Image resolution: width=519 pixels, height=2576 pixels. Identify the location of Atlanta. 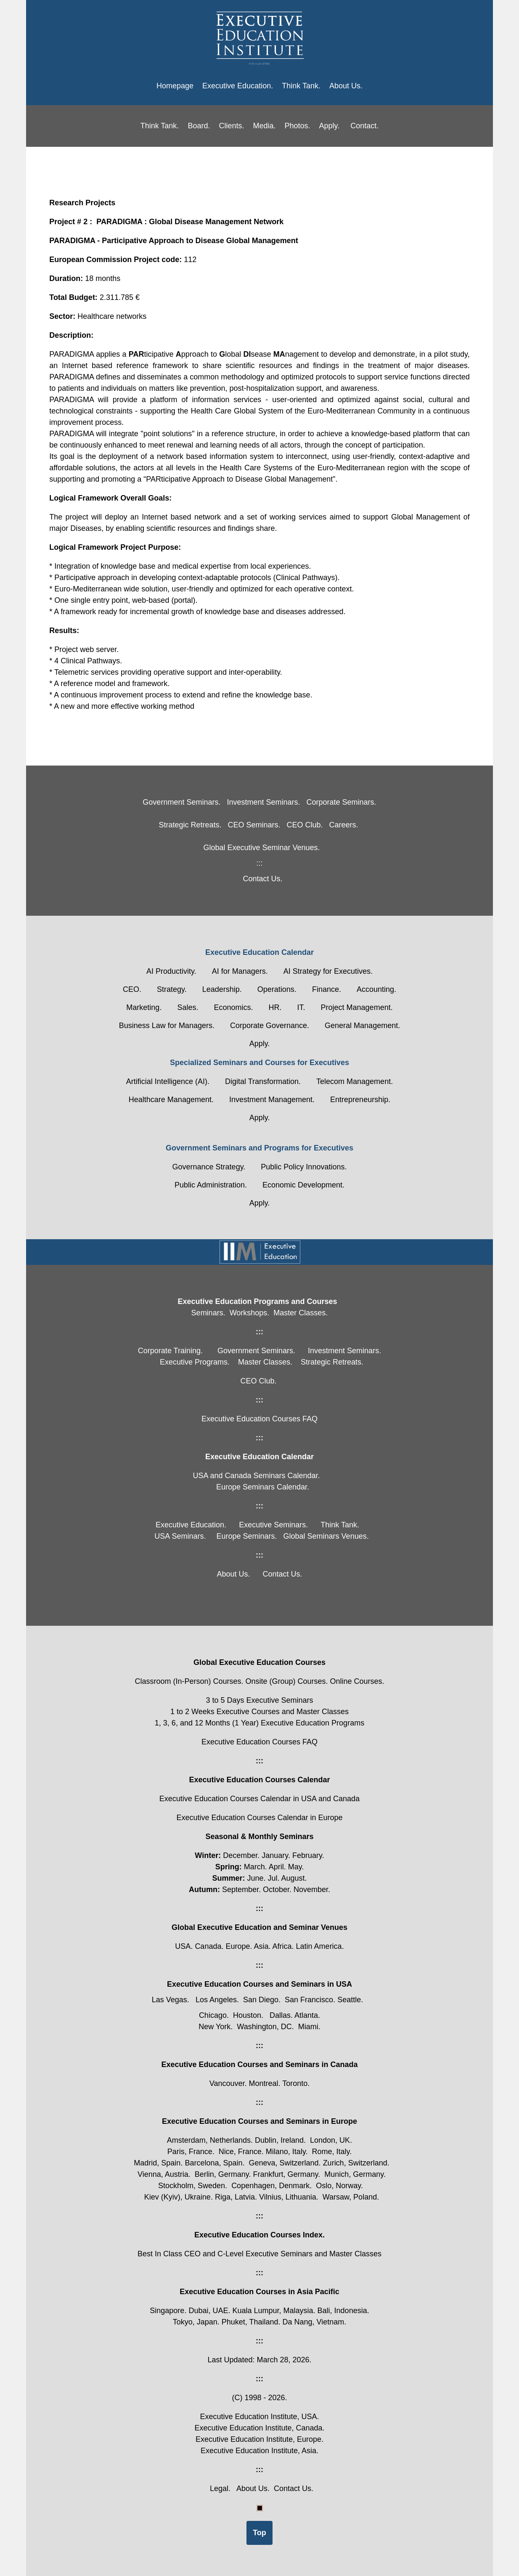
(306, 2015).